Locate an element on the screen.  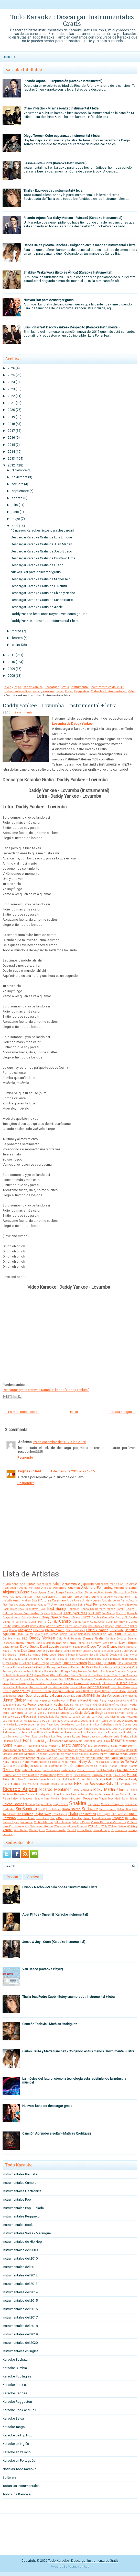
Hector el Father is located at coordinates (36, 1683).